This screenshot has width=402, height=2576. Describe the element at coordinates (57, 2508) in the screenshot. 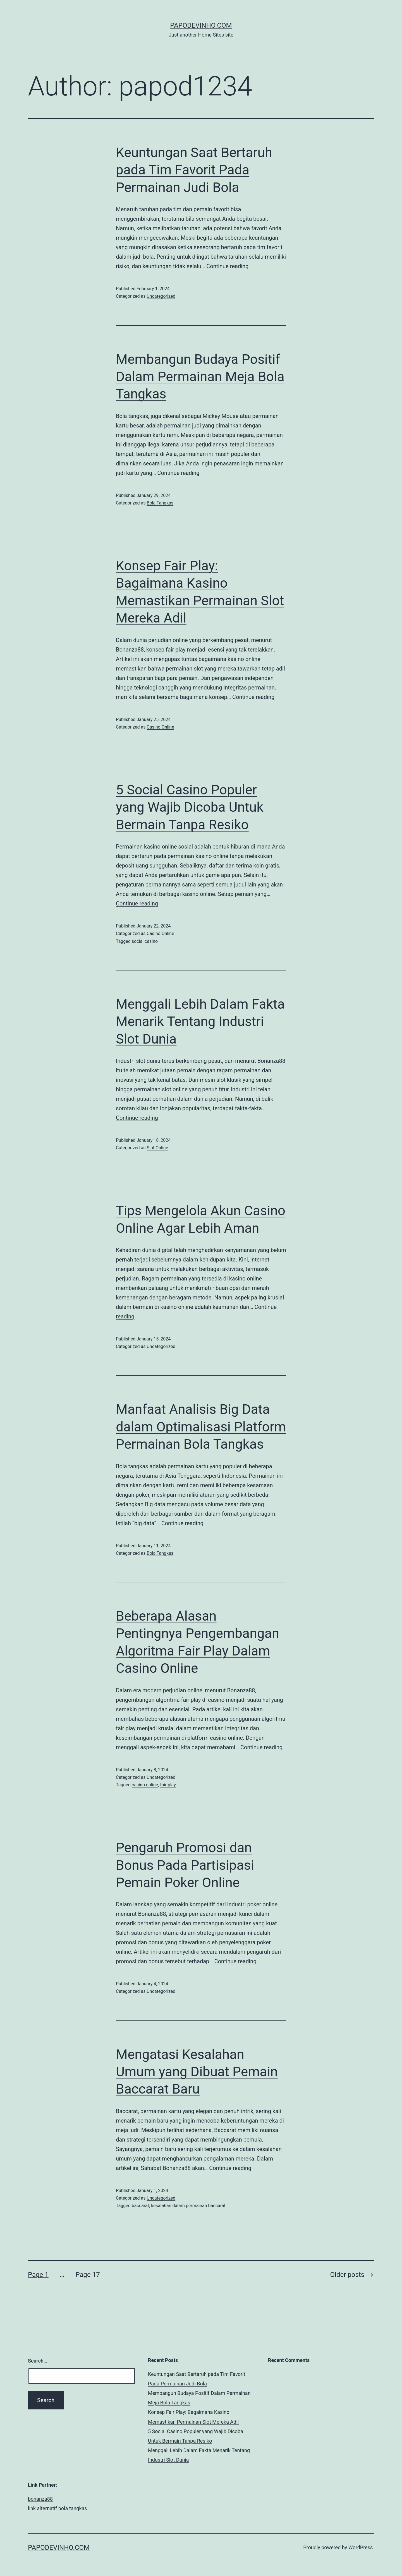

I see `link alternatif bola tangkas` at that location.